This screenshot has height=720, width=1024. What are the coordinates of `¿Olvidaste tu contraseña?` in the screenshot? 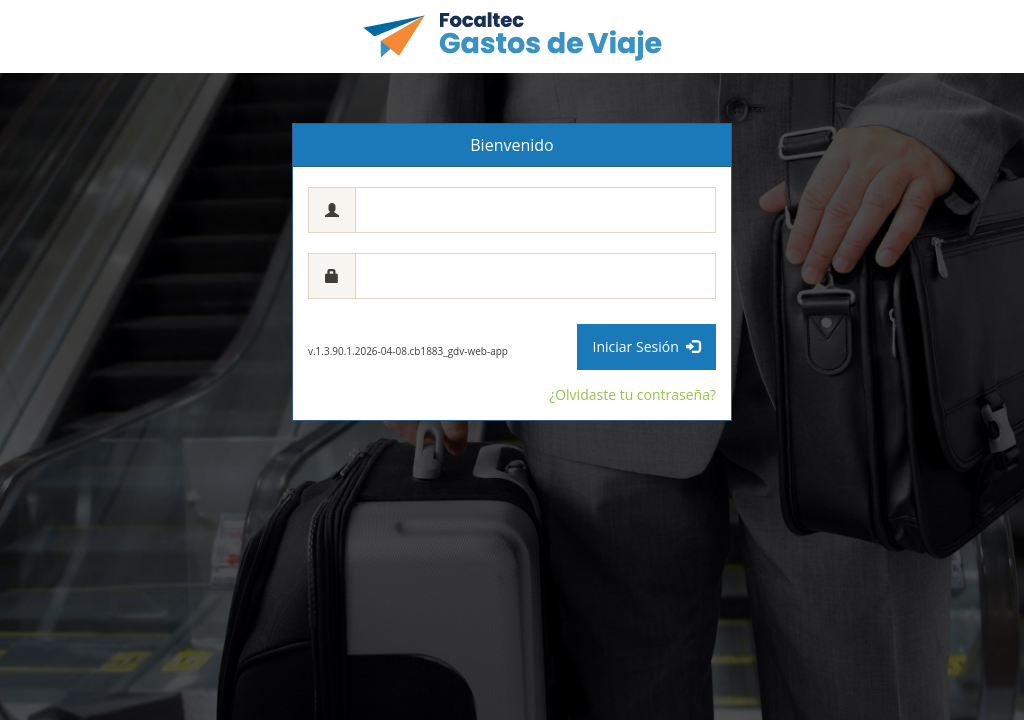 It's located at (632, 394).